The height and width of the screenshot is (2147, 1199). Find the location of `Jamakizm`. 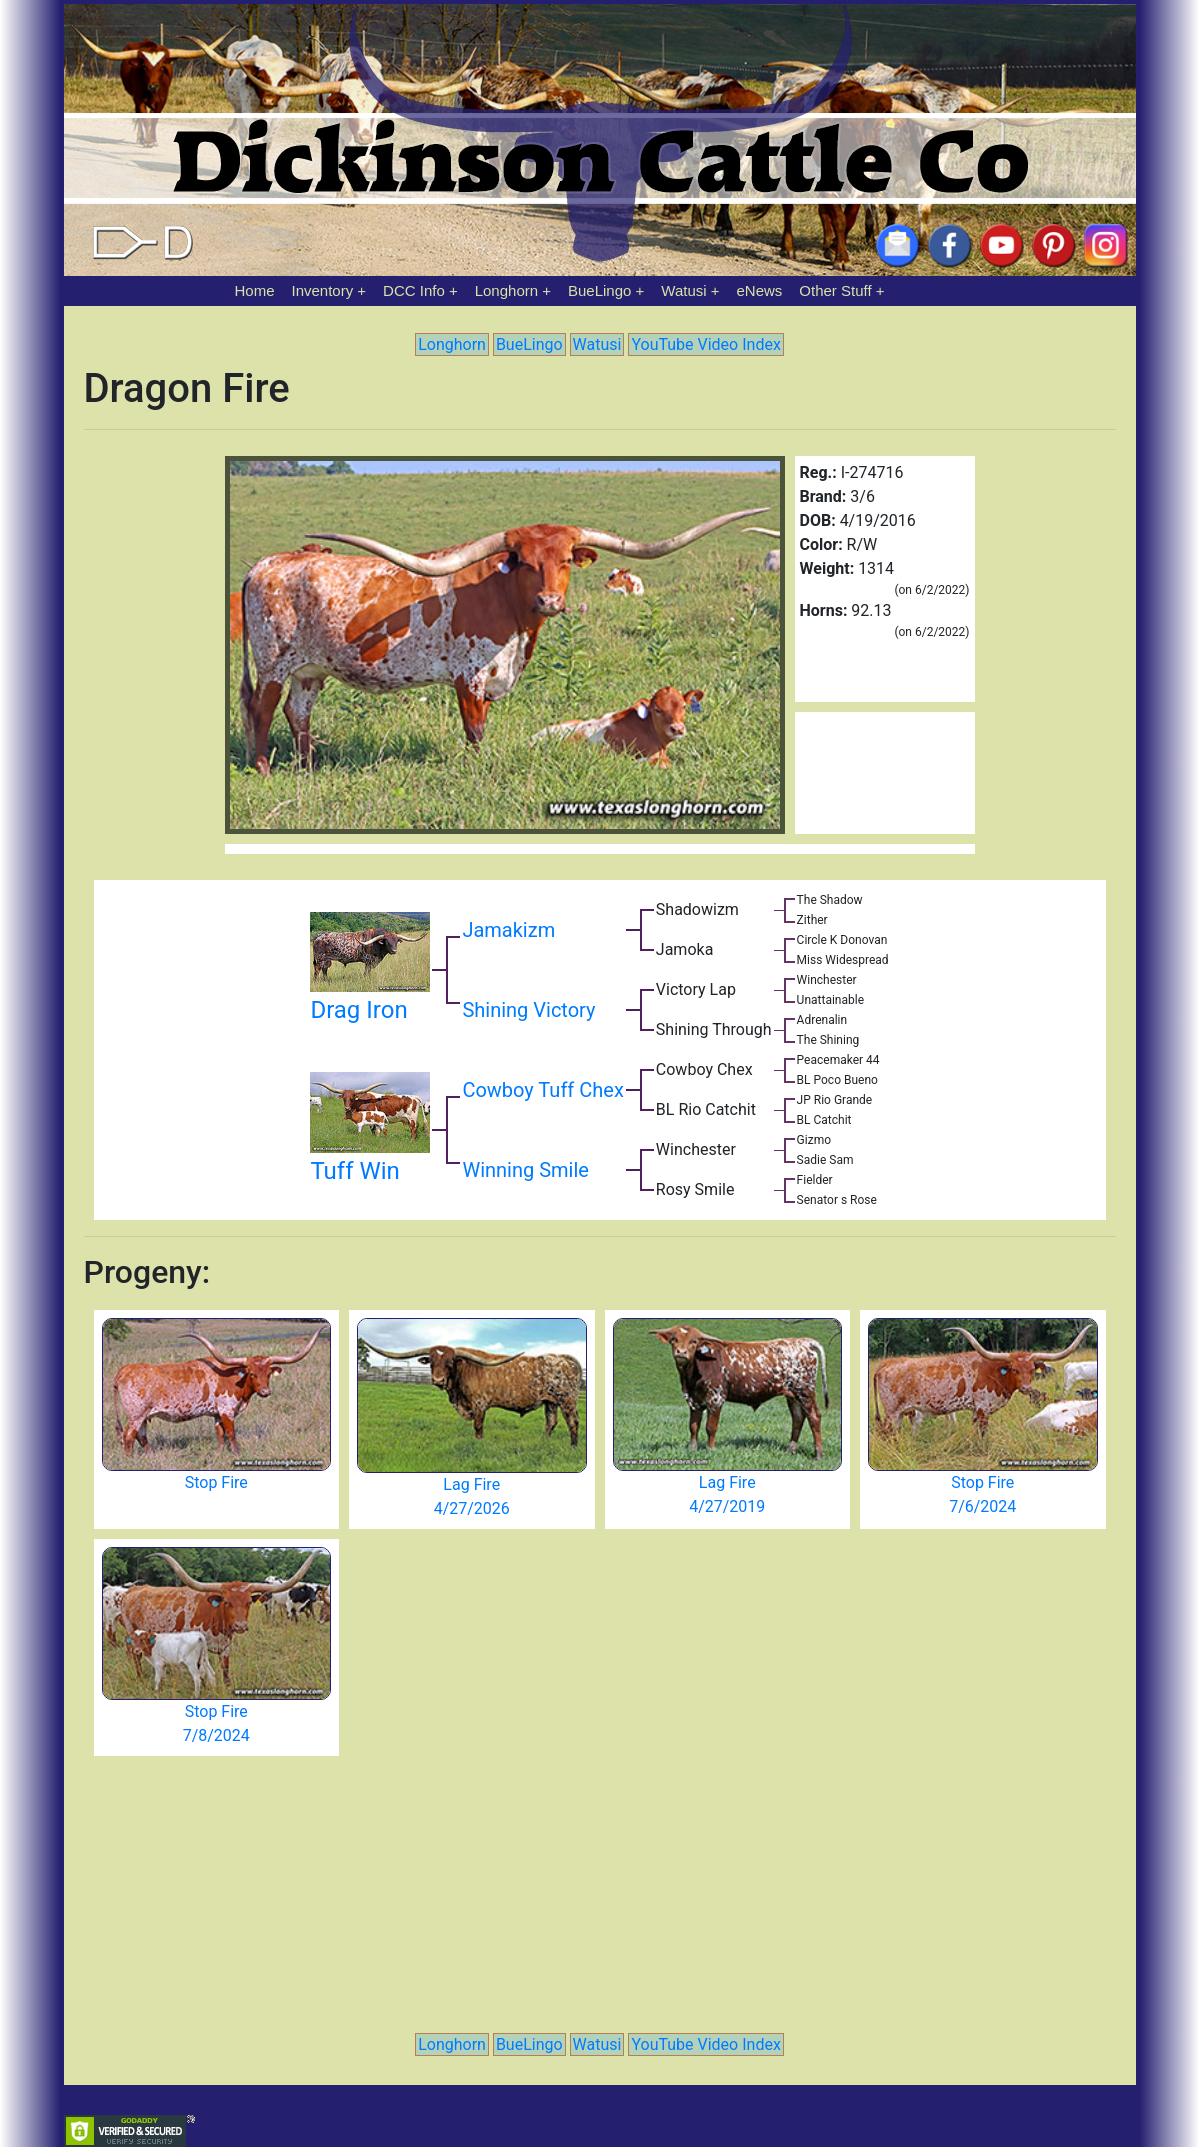

Jamakizm is located at coordinates (508, 930).